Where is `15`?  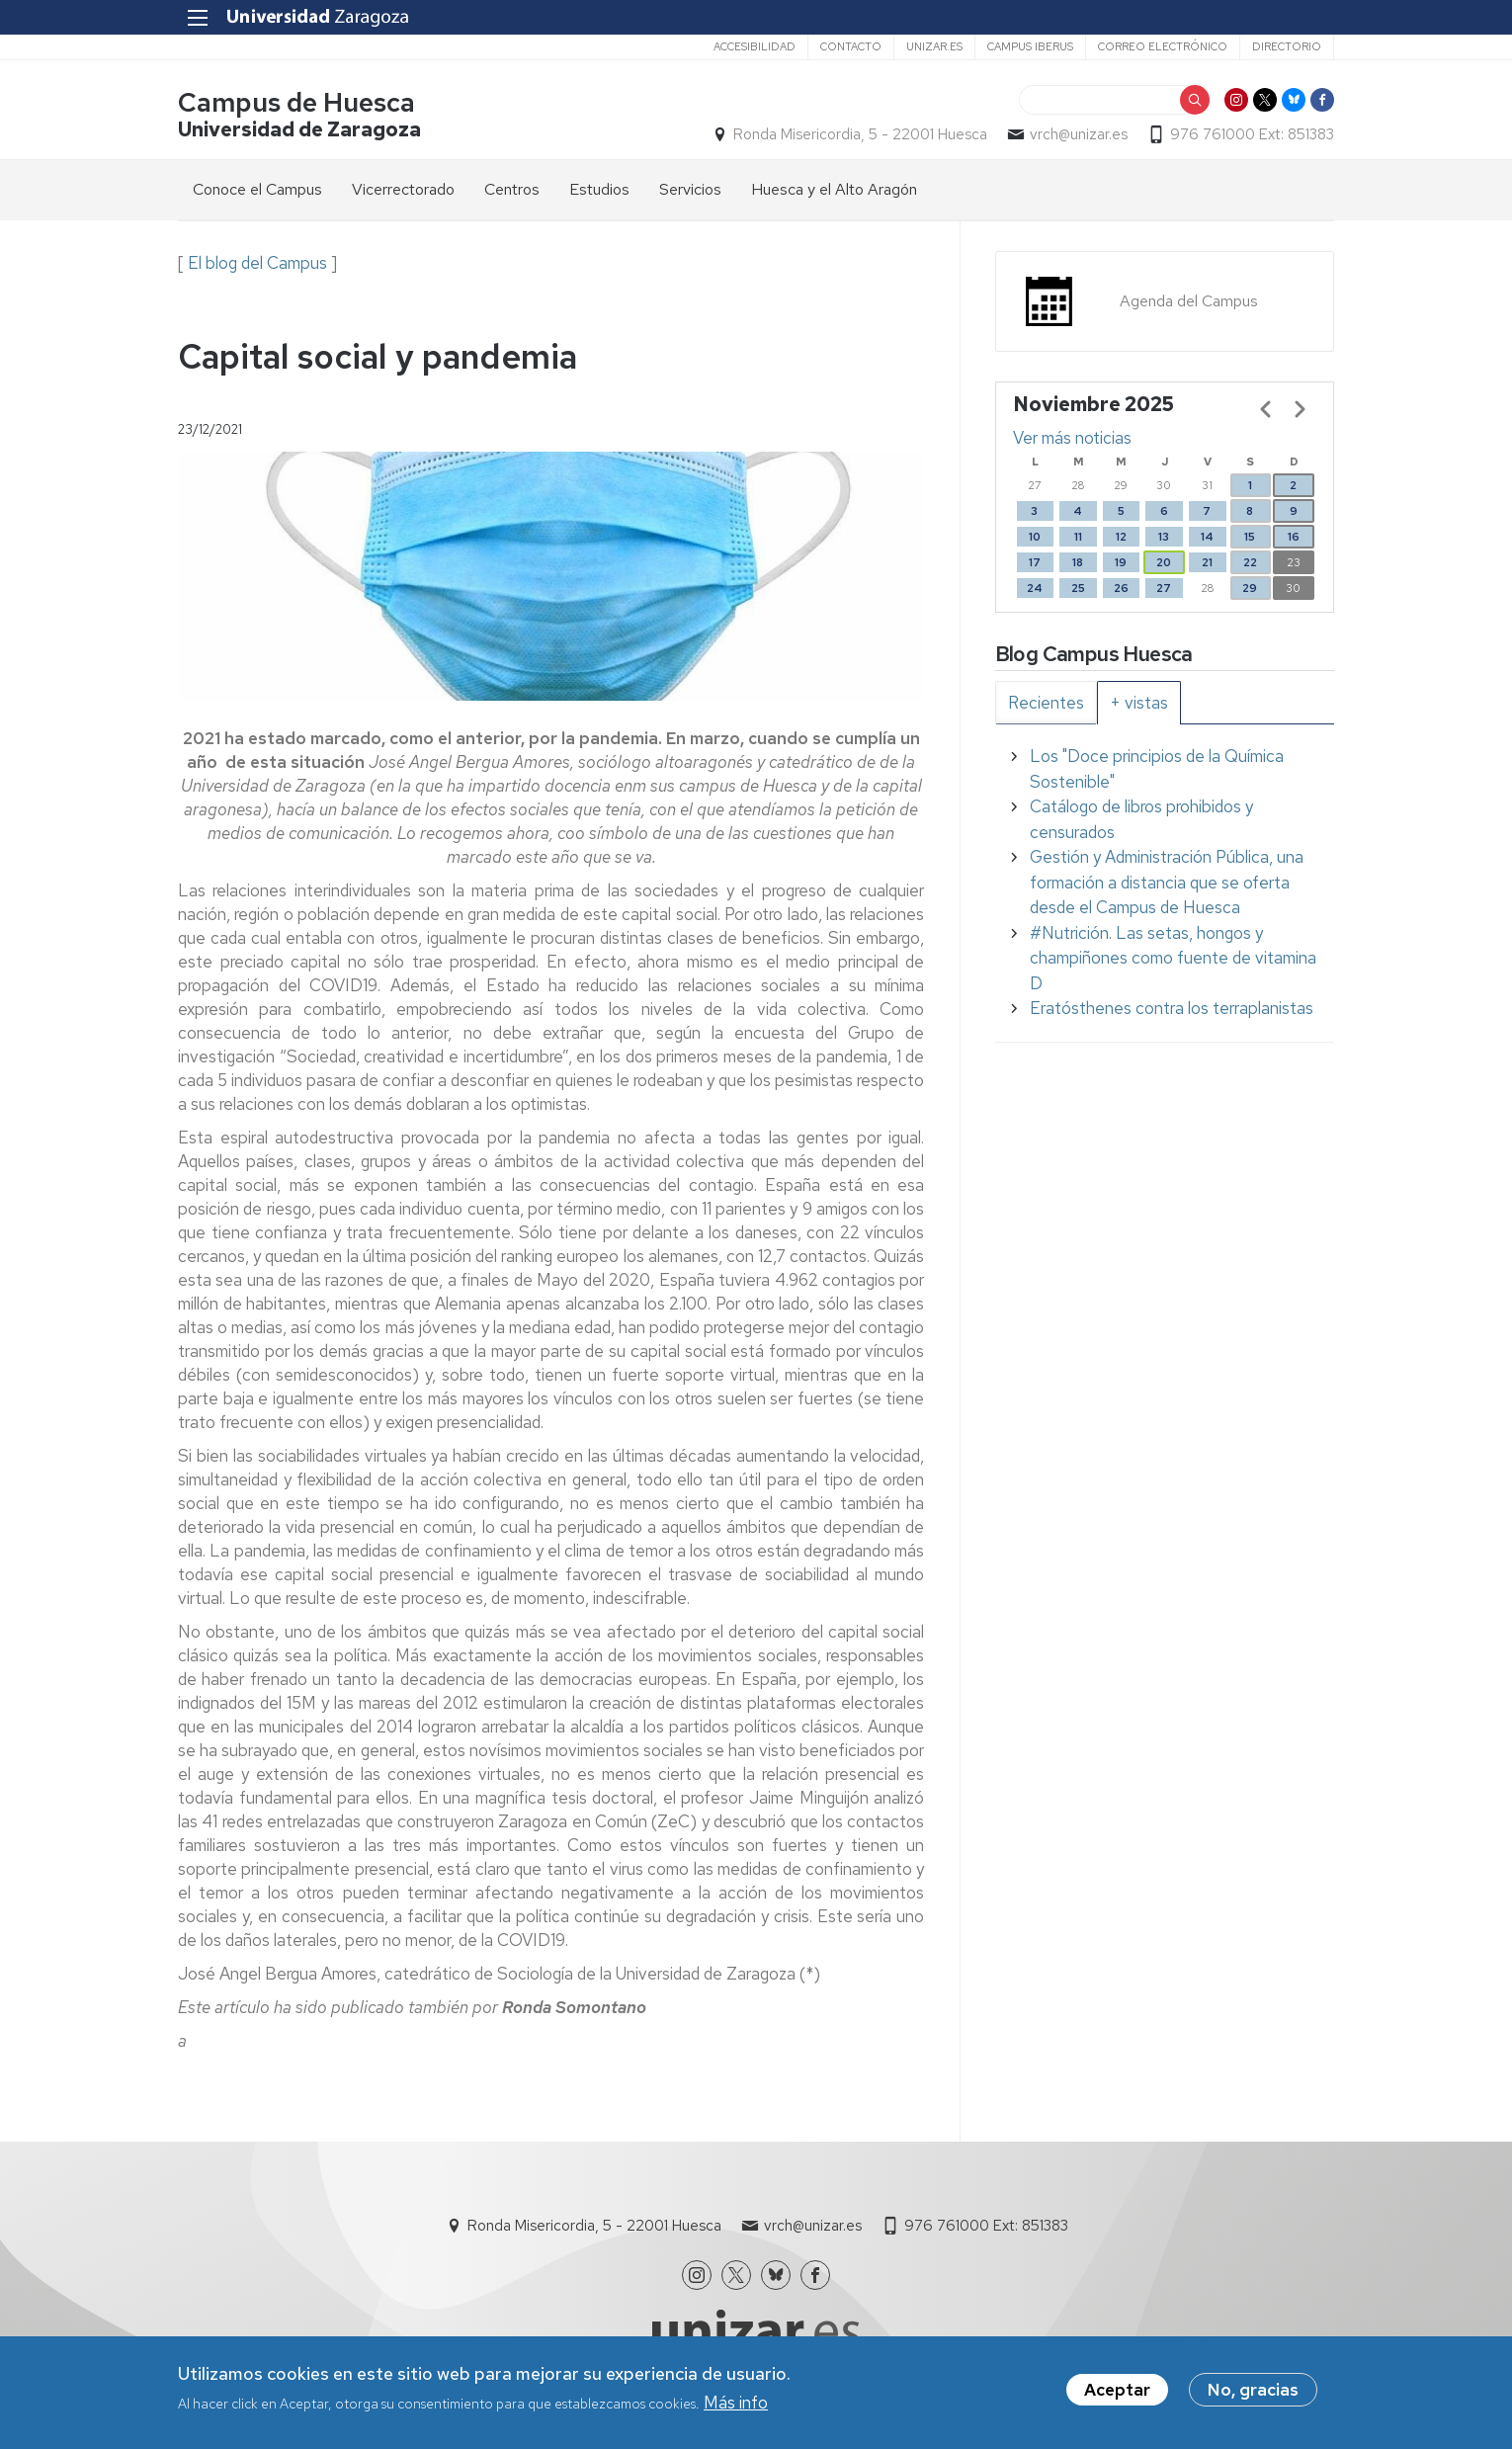
15 is located at coordinates (1249, 537).